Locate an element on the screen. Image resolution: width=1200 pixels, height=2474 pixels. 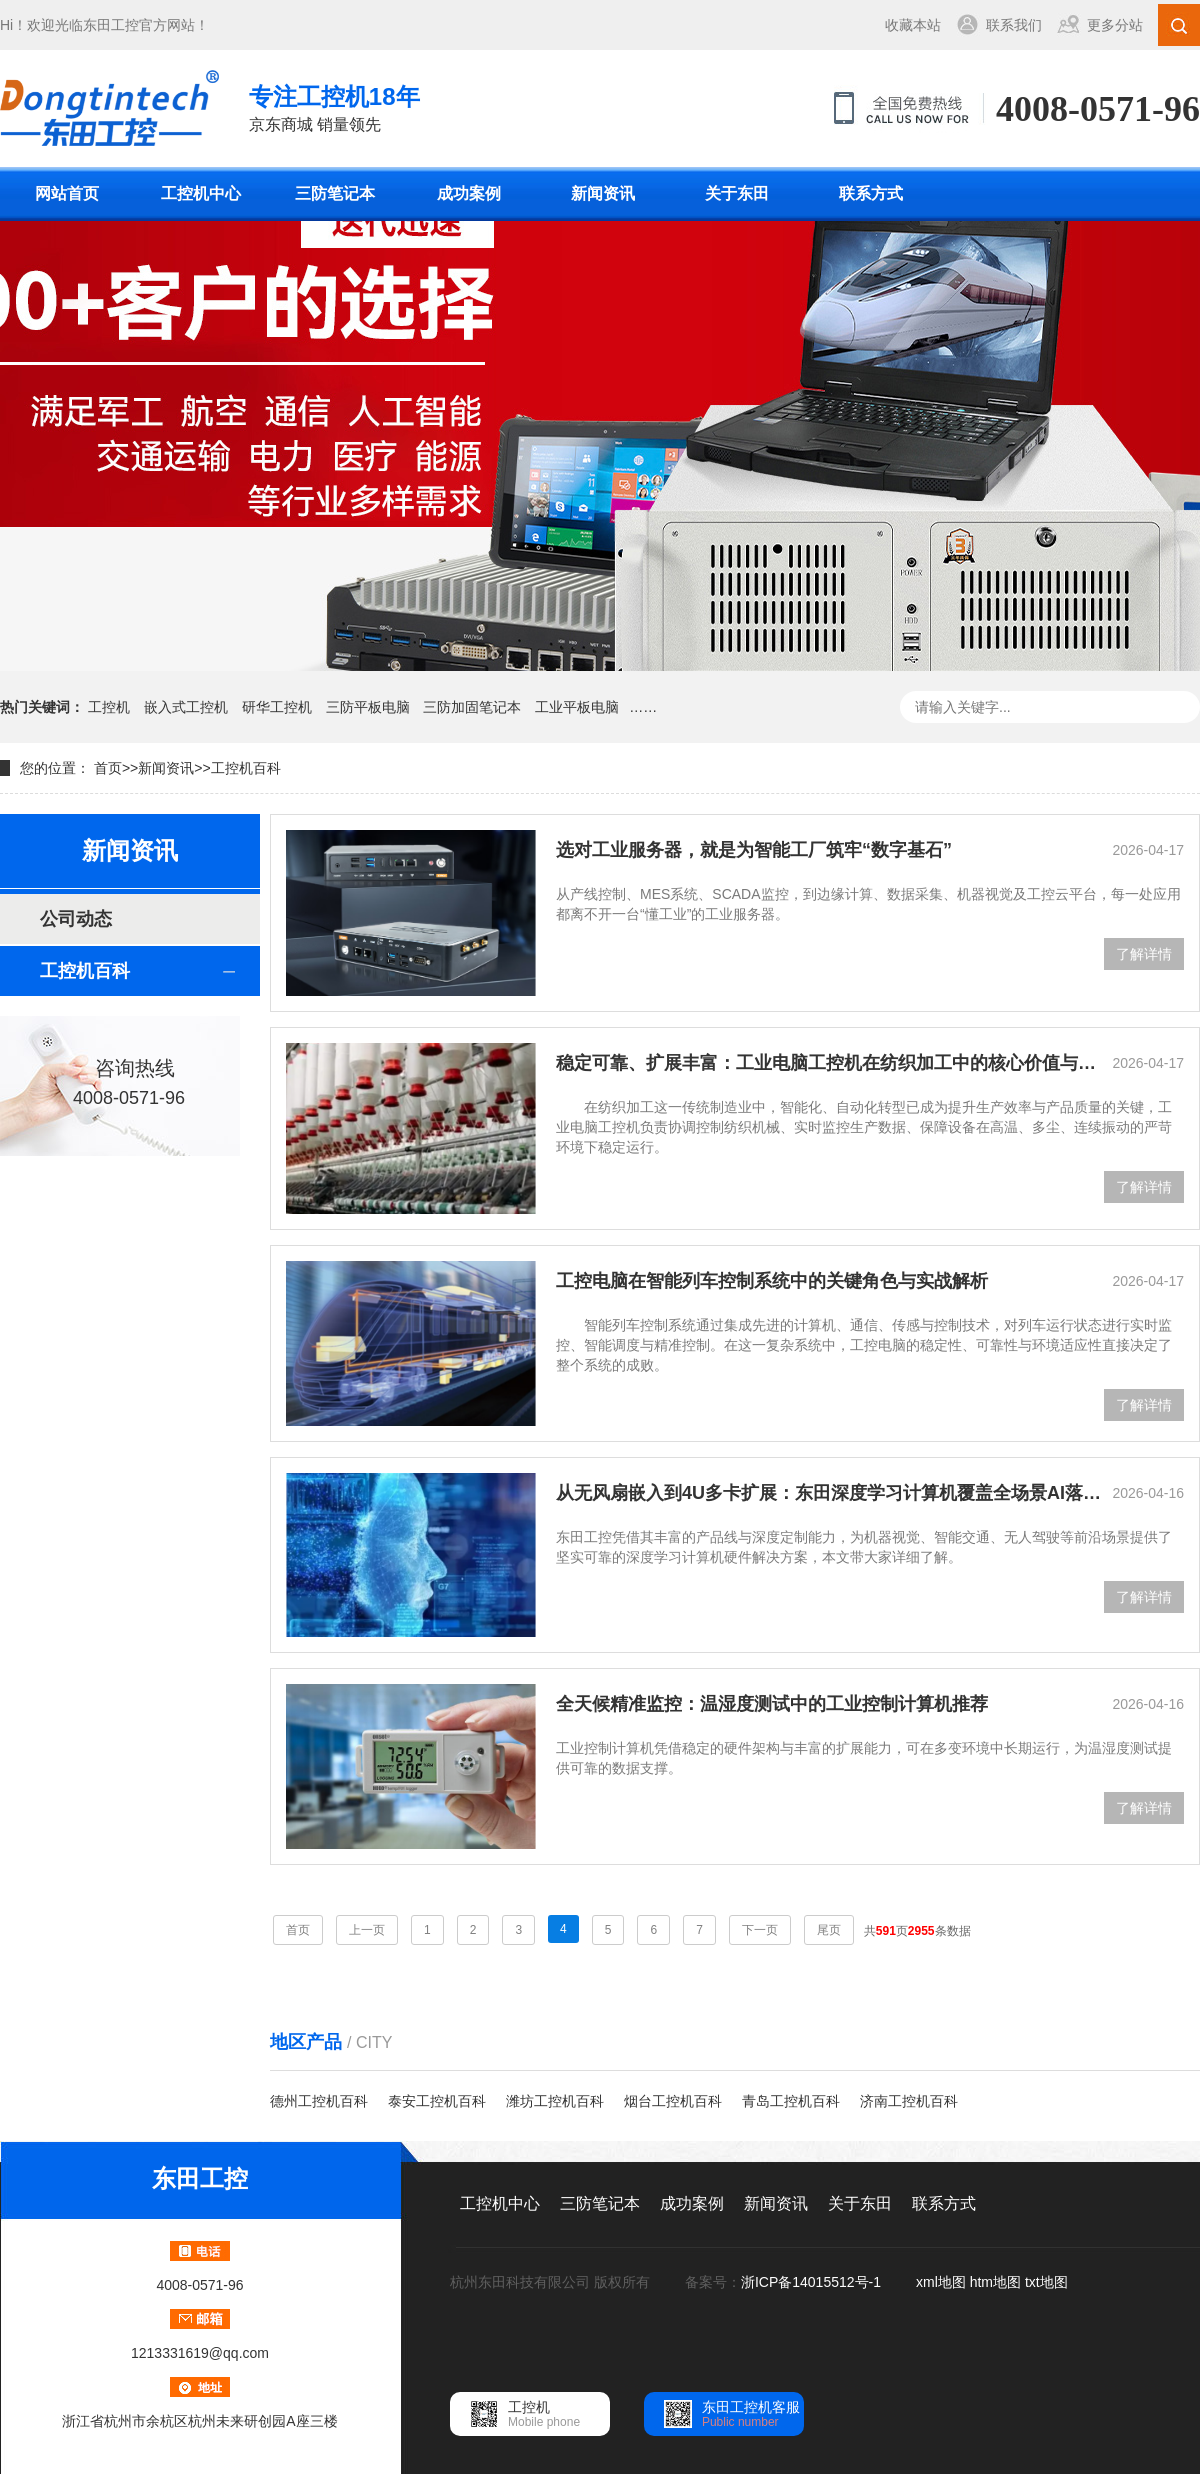
工控机百科 is located at coordinates (246, 768).